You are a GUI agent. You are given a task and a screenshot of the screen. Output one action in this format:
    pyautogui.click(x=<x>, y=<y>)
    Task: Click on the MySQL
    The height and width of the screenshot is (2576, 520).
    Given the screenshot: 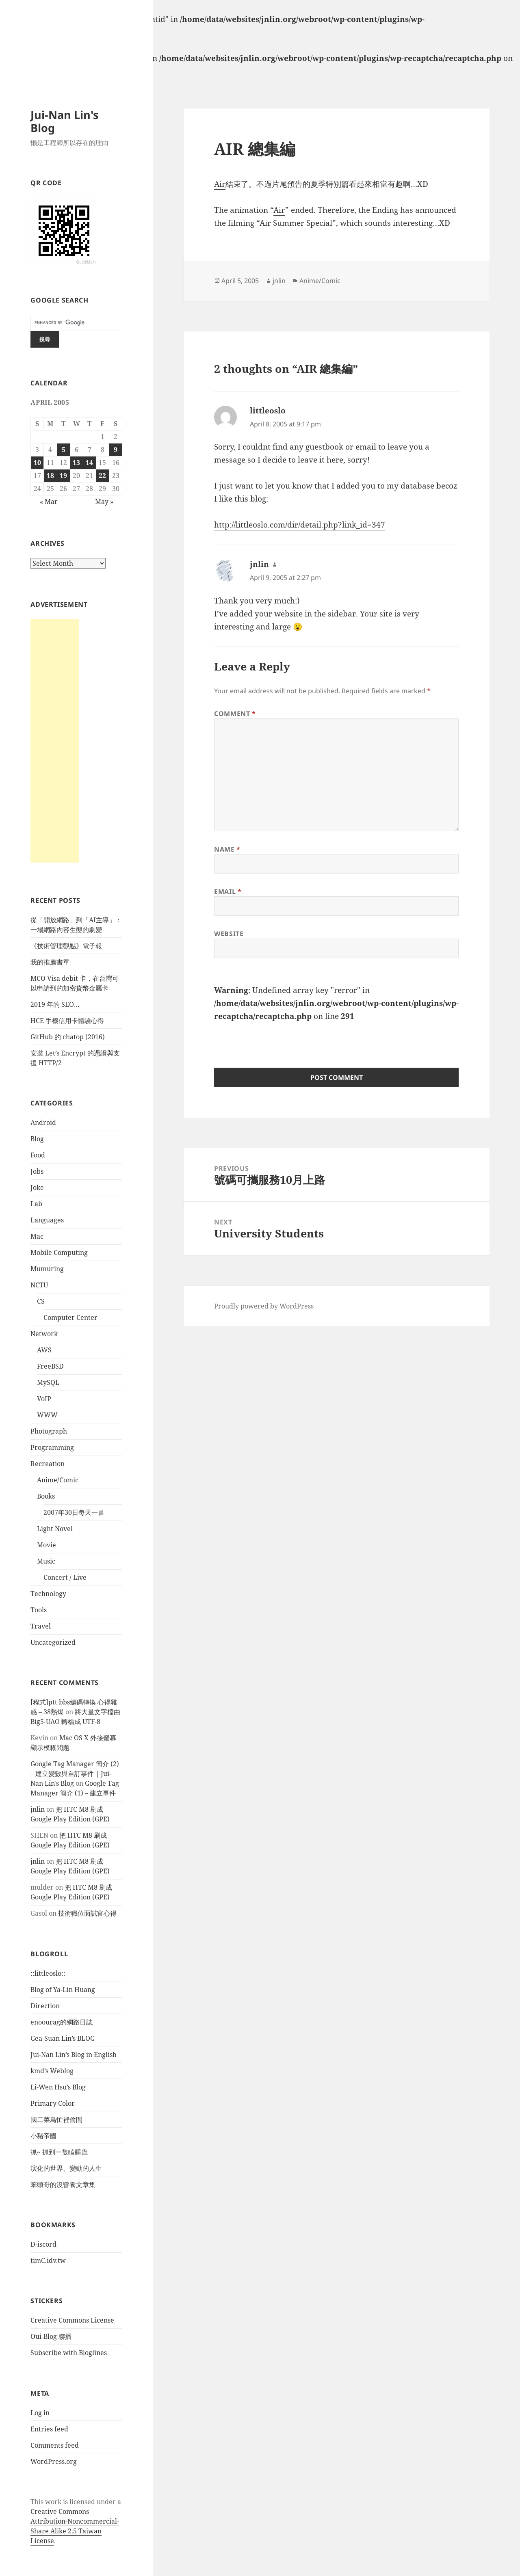 What is the action you would take?
    pyautogui.click(x=48, y=1382)
    